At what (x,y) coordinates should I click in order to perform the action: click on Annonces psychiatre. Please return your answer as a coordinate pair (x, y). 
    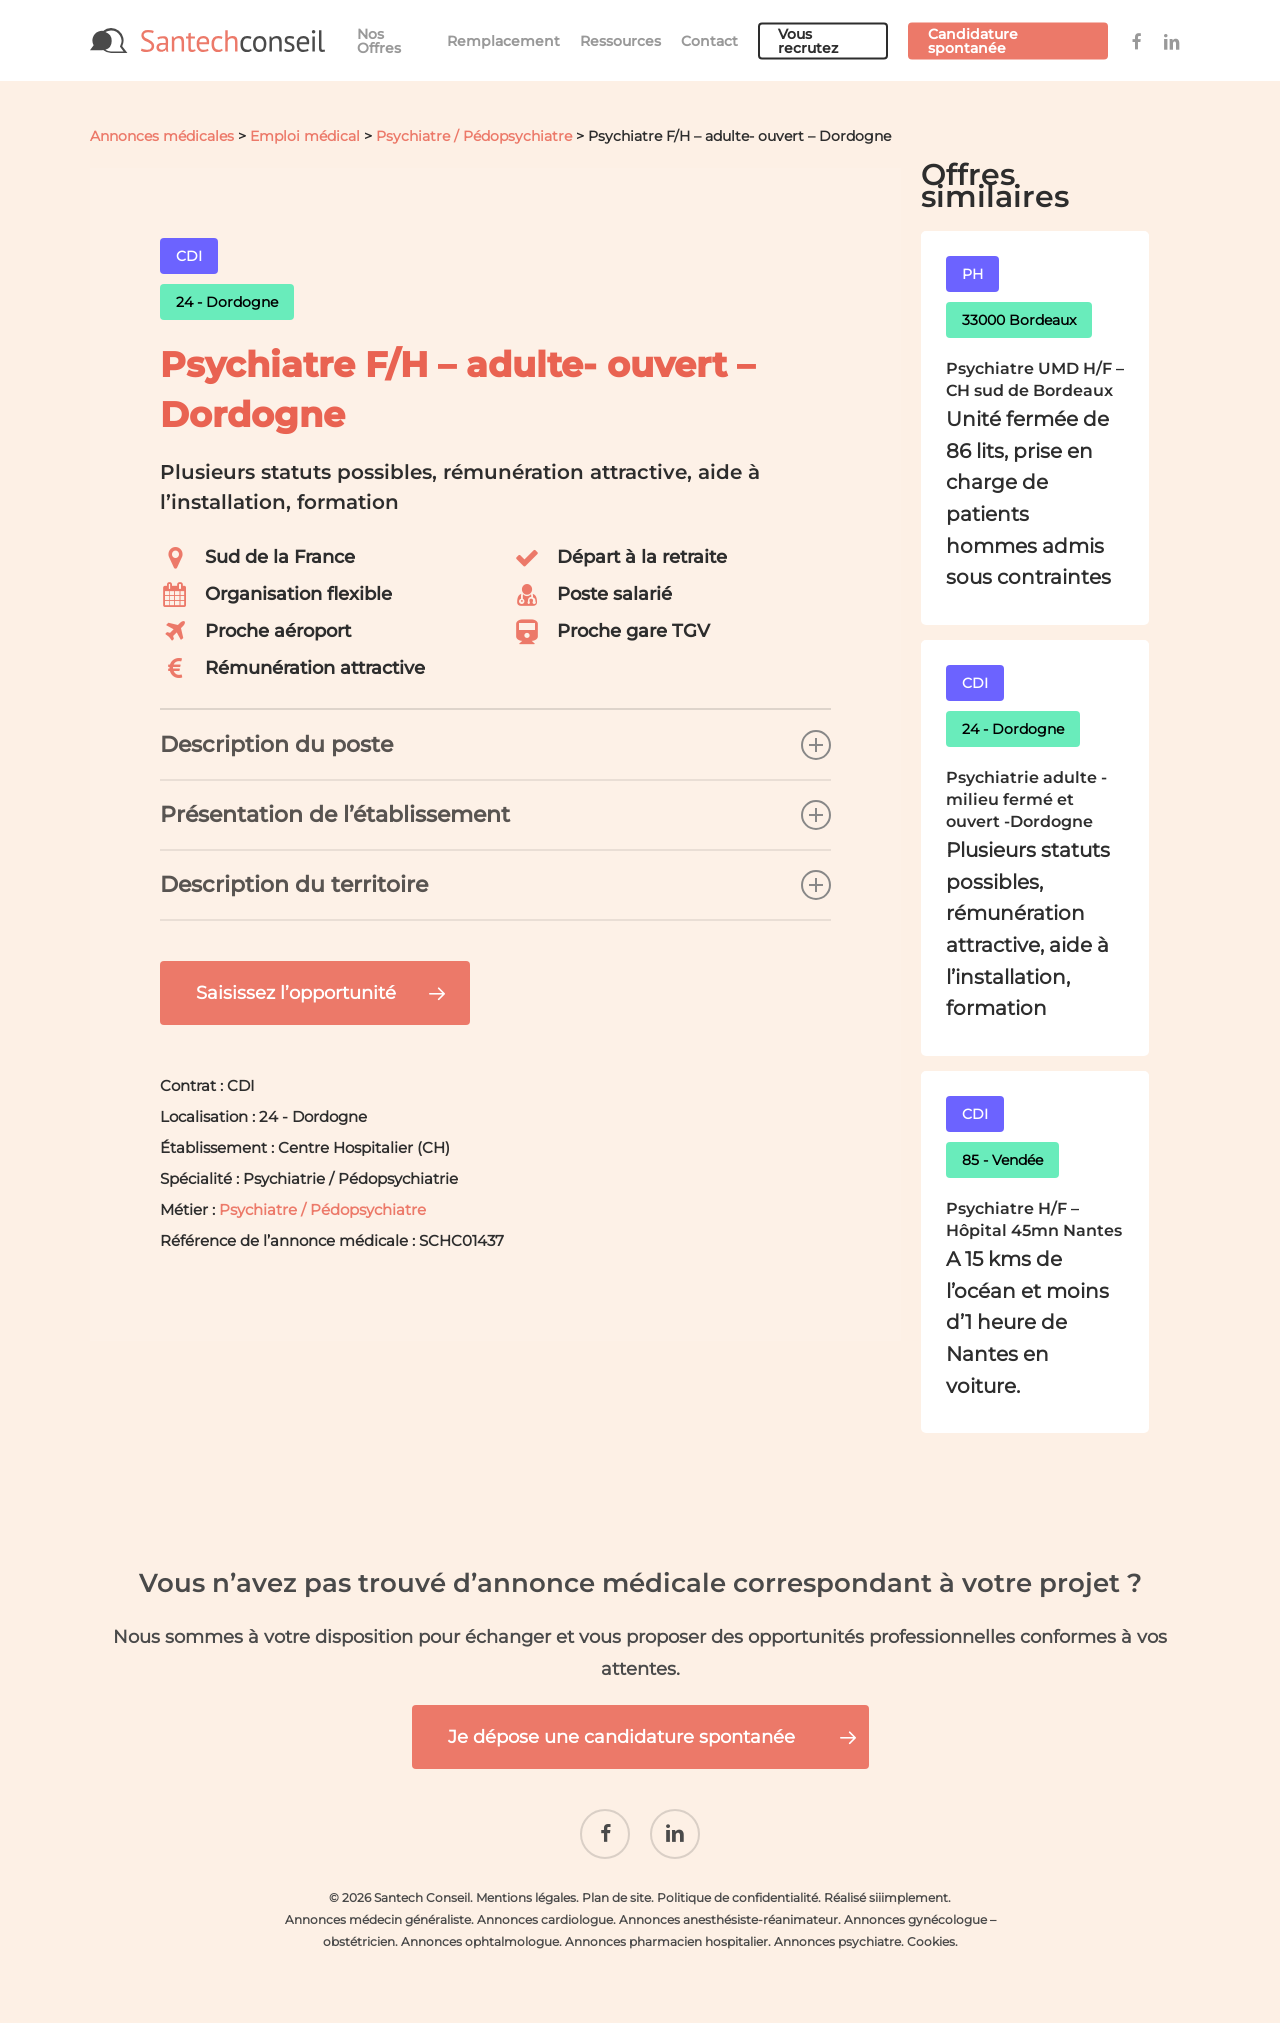
    Looking at the image, I should click on (837, 1941).